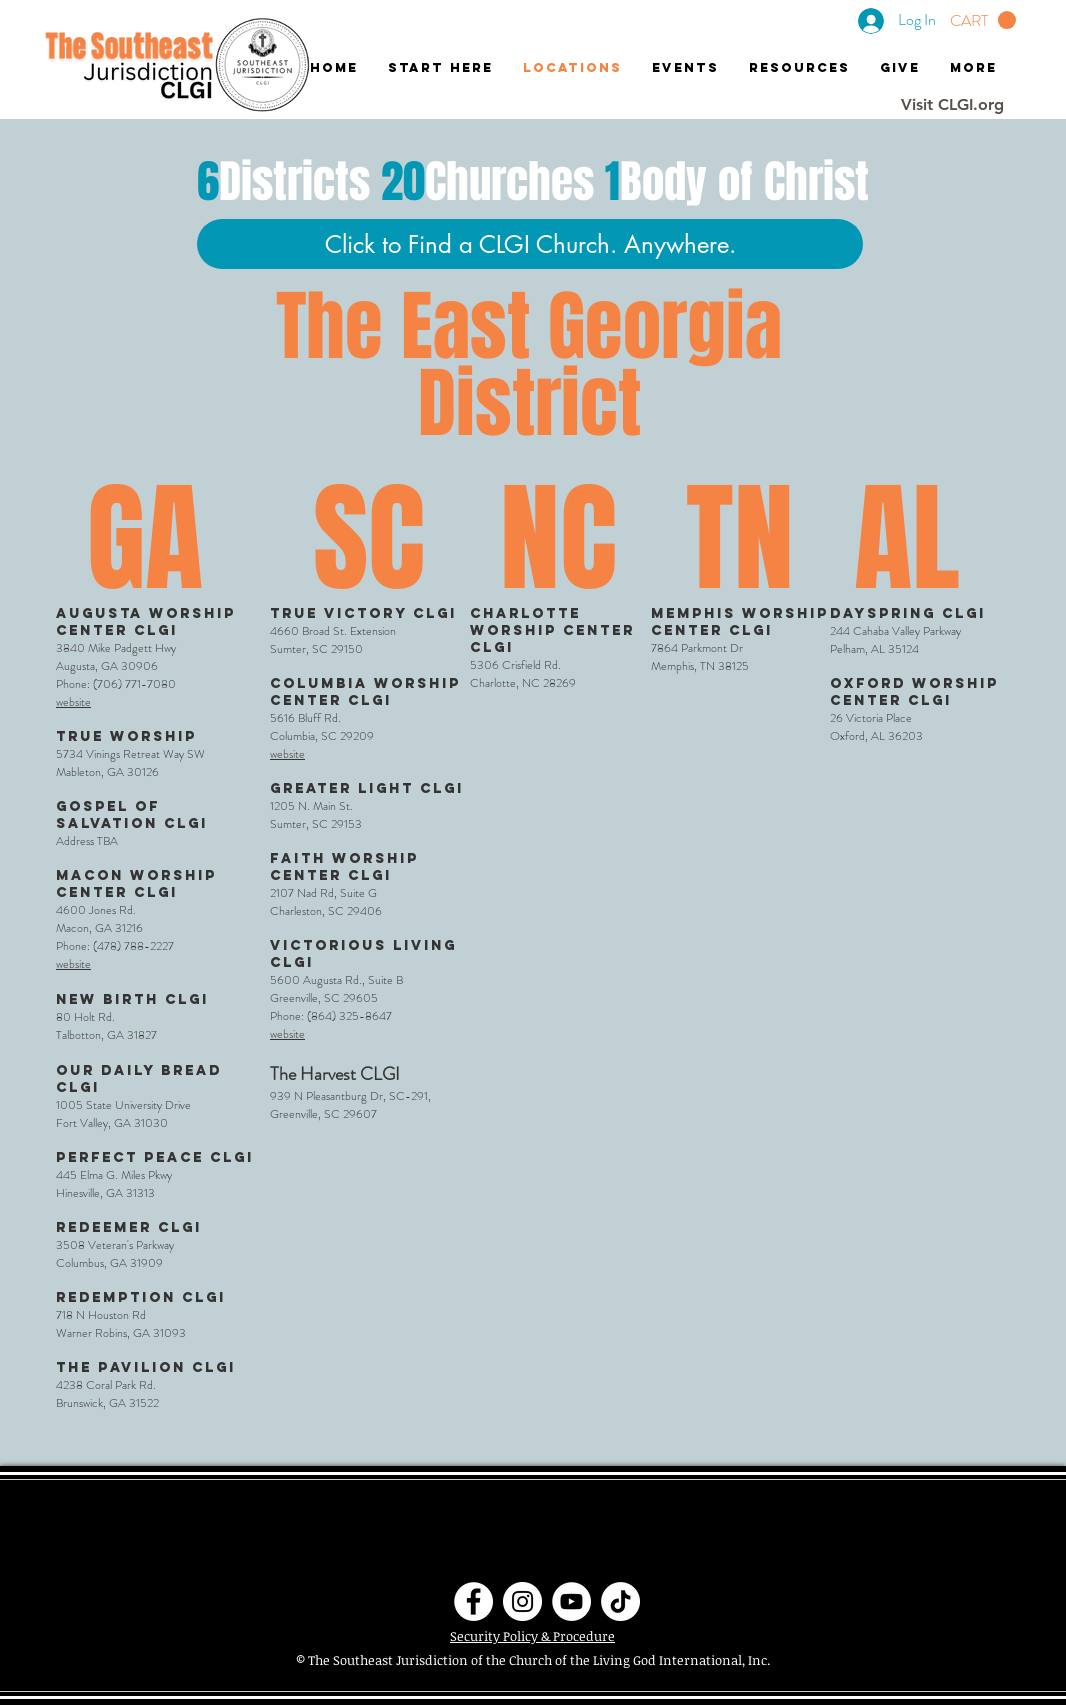 The image size is (1066, 1705). I want to click on website, so click(73, 702).